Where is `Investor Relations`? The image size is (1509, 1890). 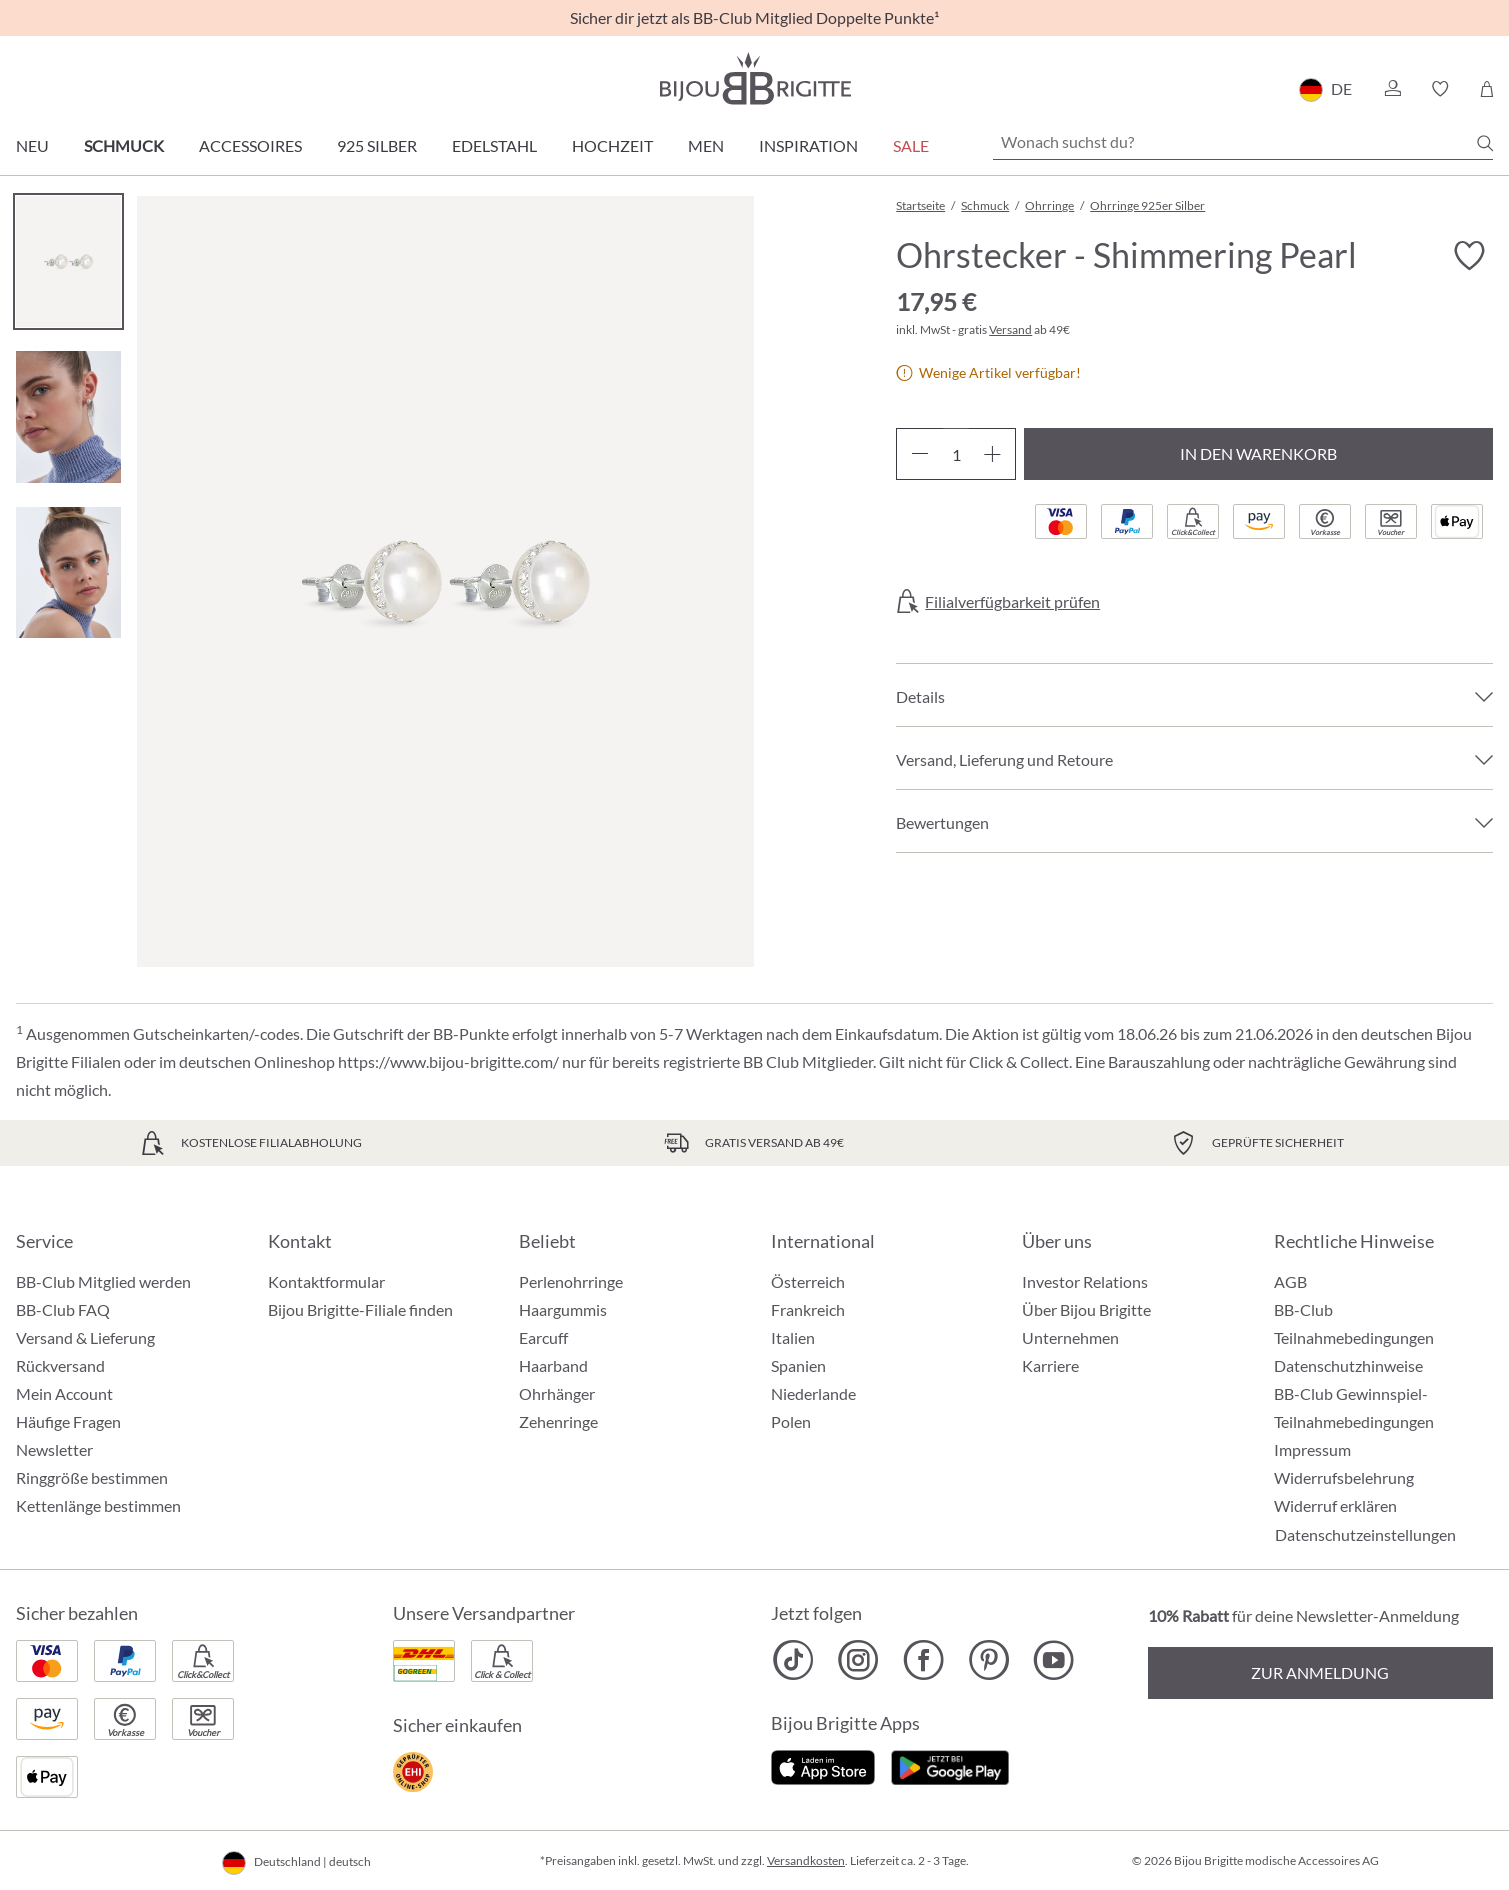
Investor Relations is located at coordinates (1085, 1281).